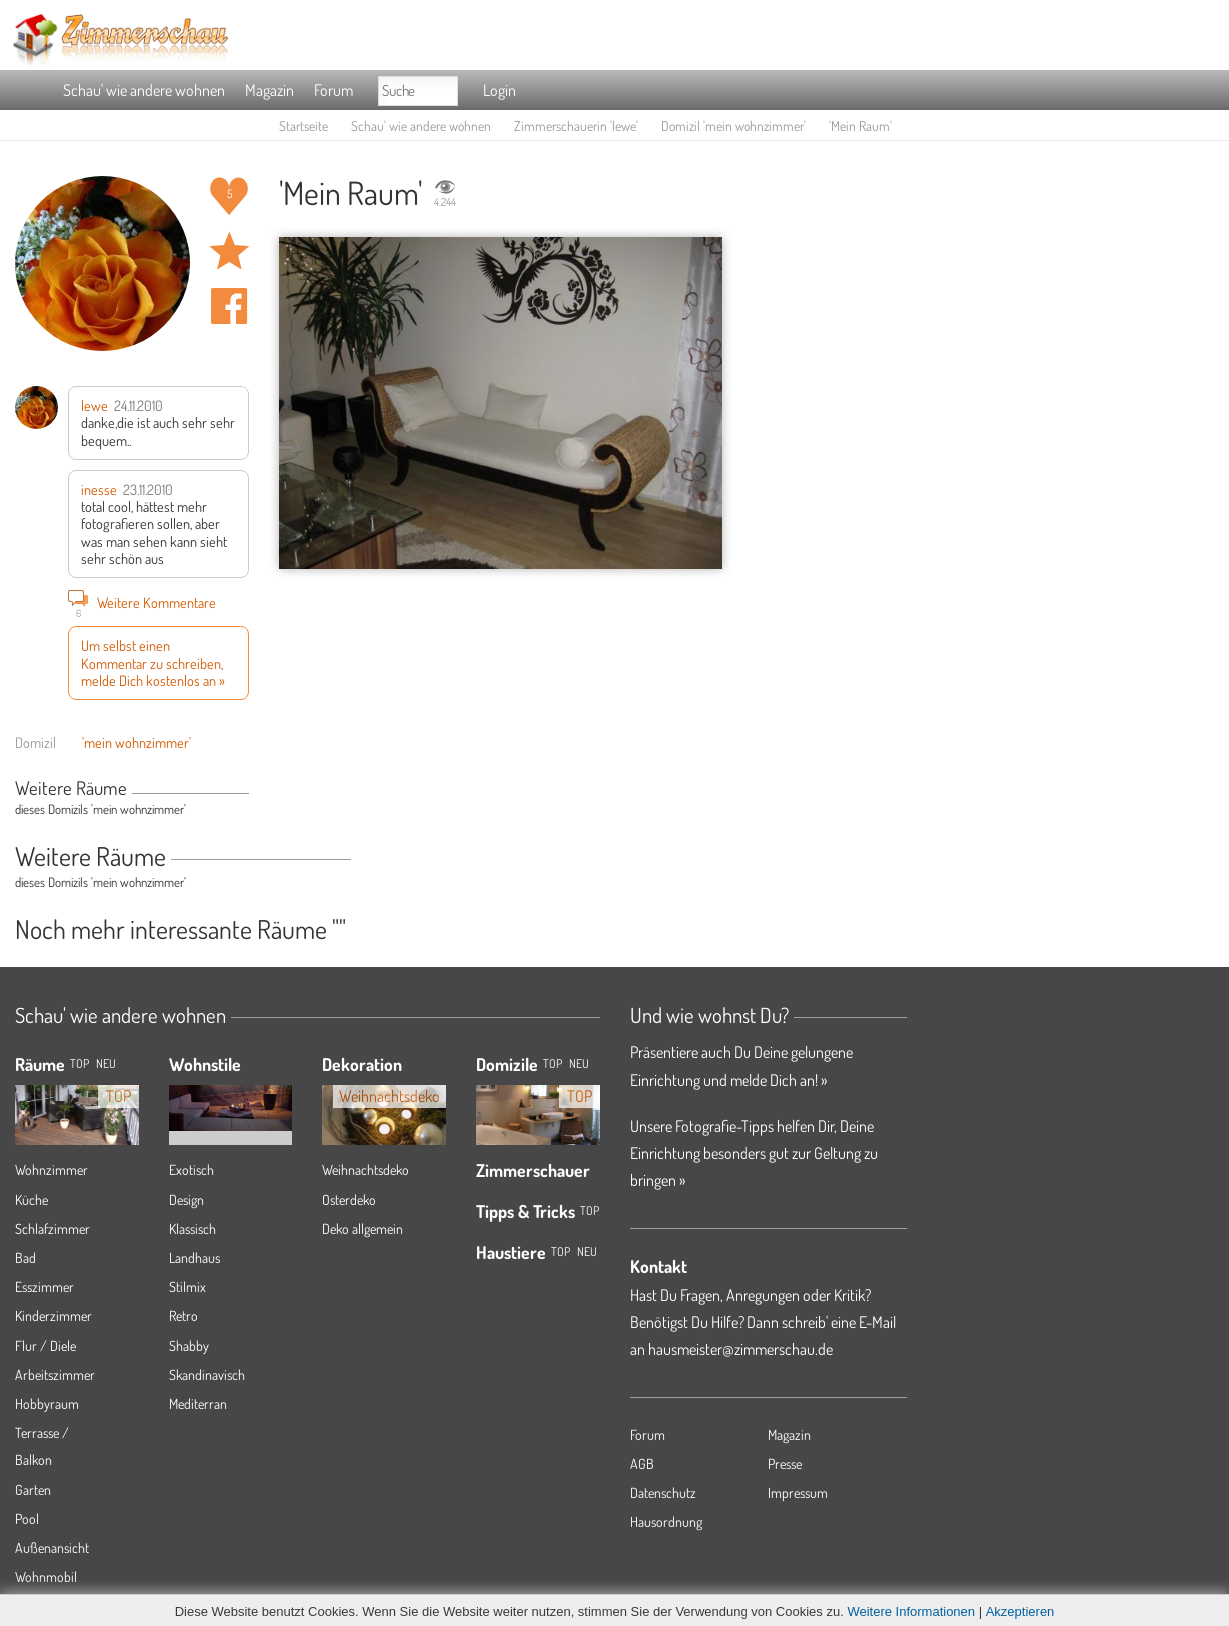 The width and height of the screenshot is (1229, 1626). I want to click on Skandinavisch, so click(207, 1374).